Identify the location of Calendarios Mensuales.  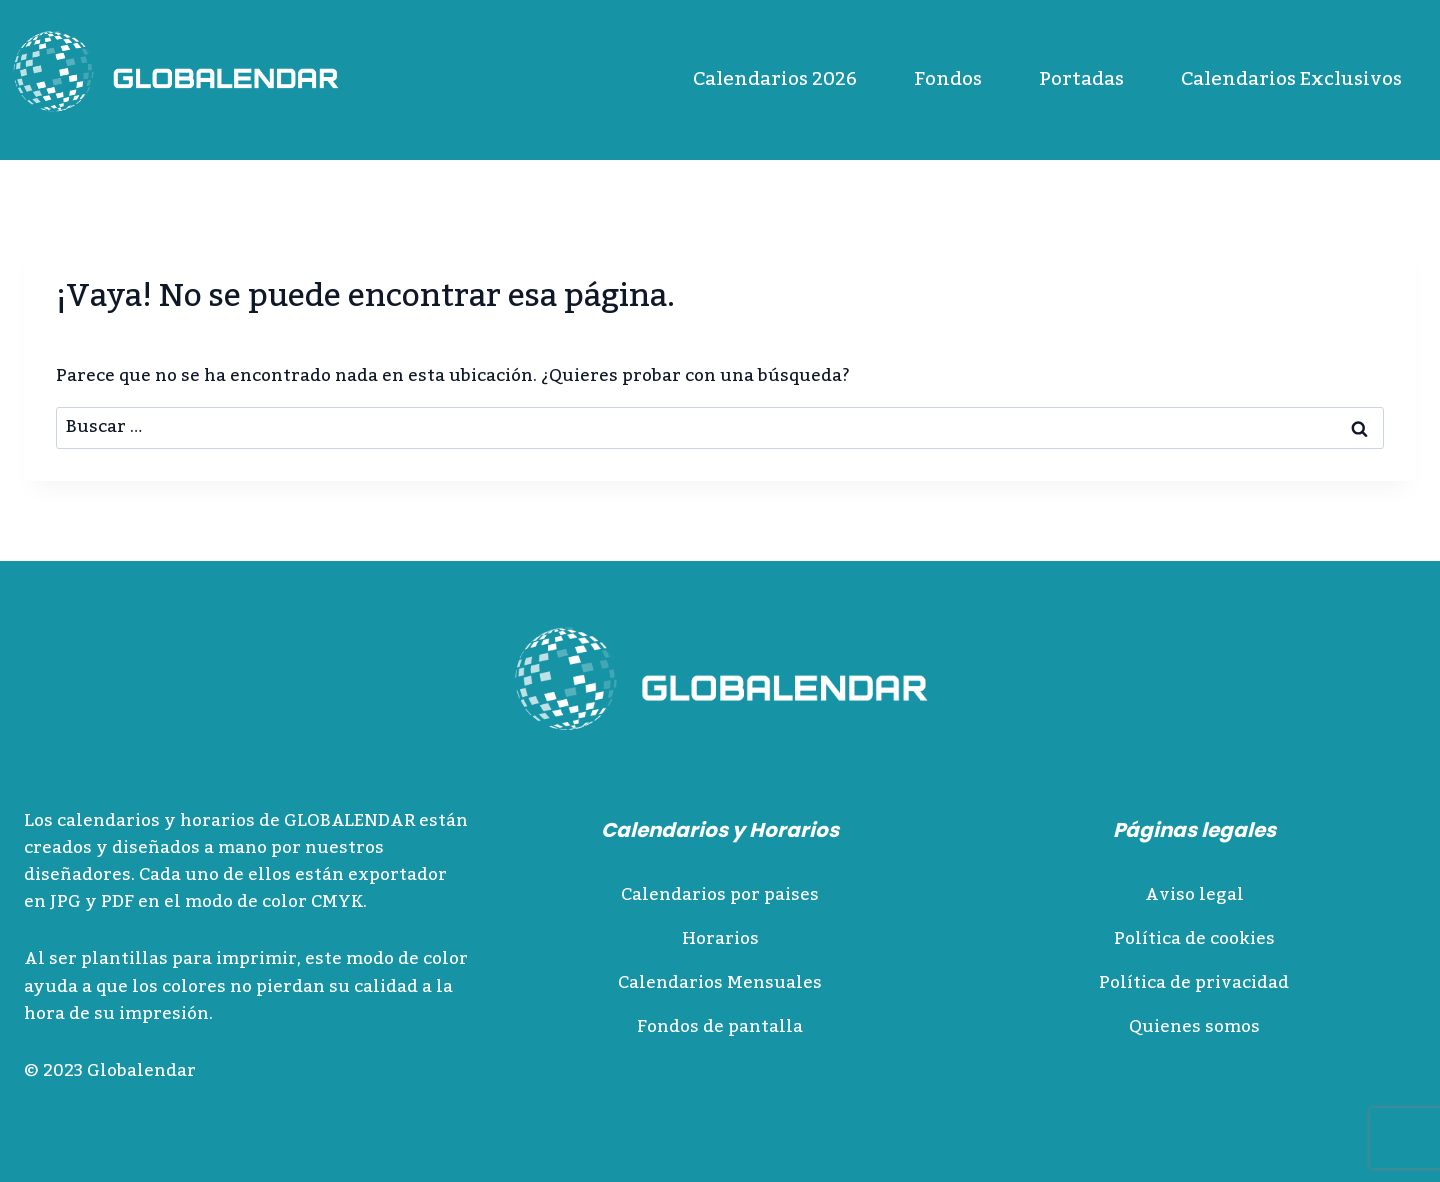
(720, 983).